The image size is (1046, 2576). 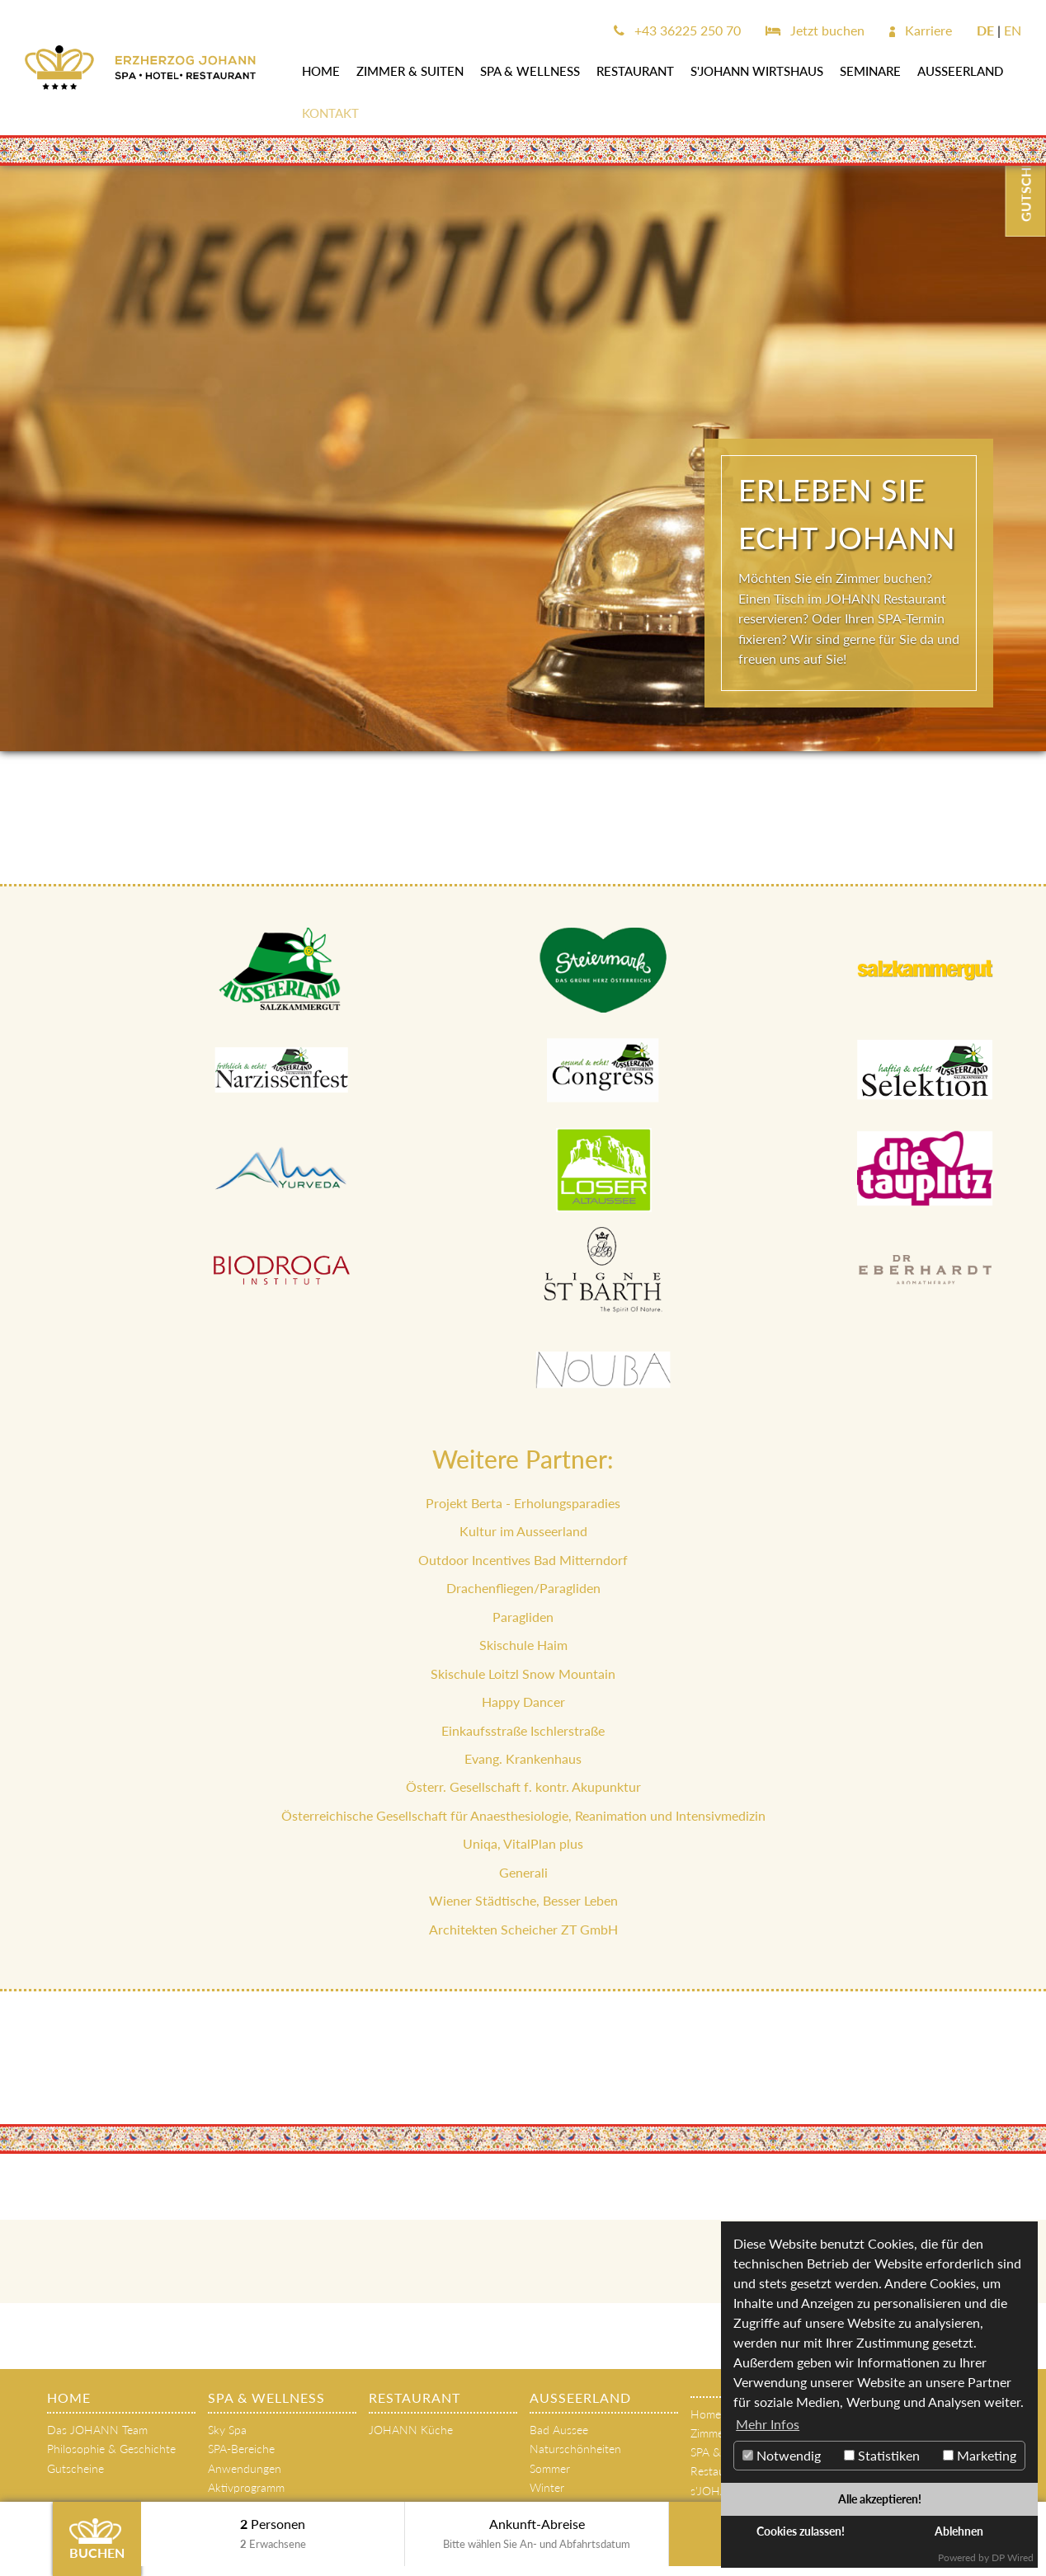 What do you see at coordinates (246, 2487) in the screenshot?
I see `Aktivprogramm` at bounding box center [246, 2487].